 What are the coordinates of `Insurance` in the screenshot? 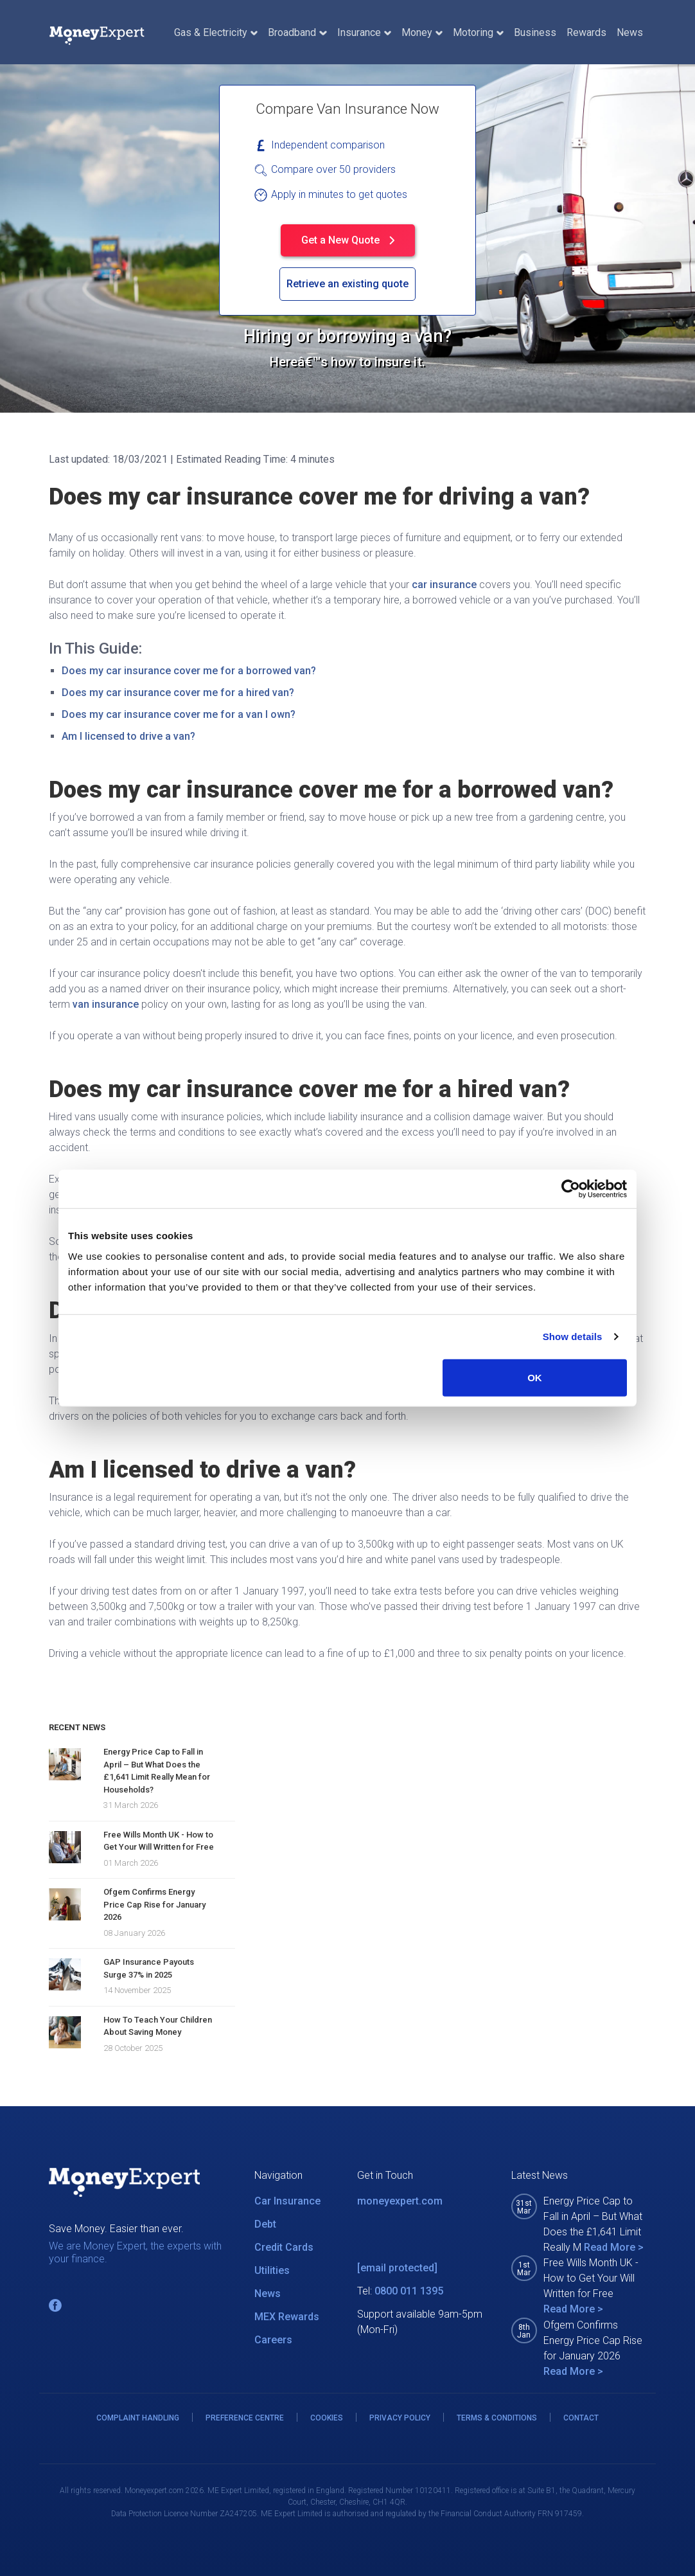 It's located at (364, 32).